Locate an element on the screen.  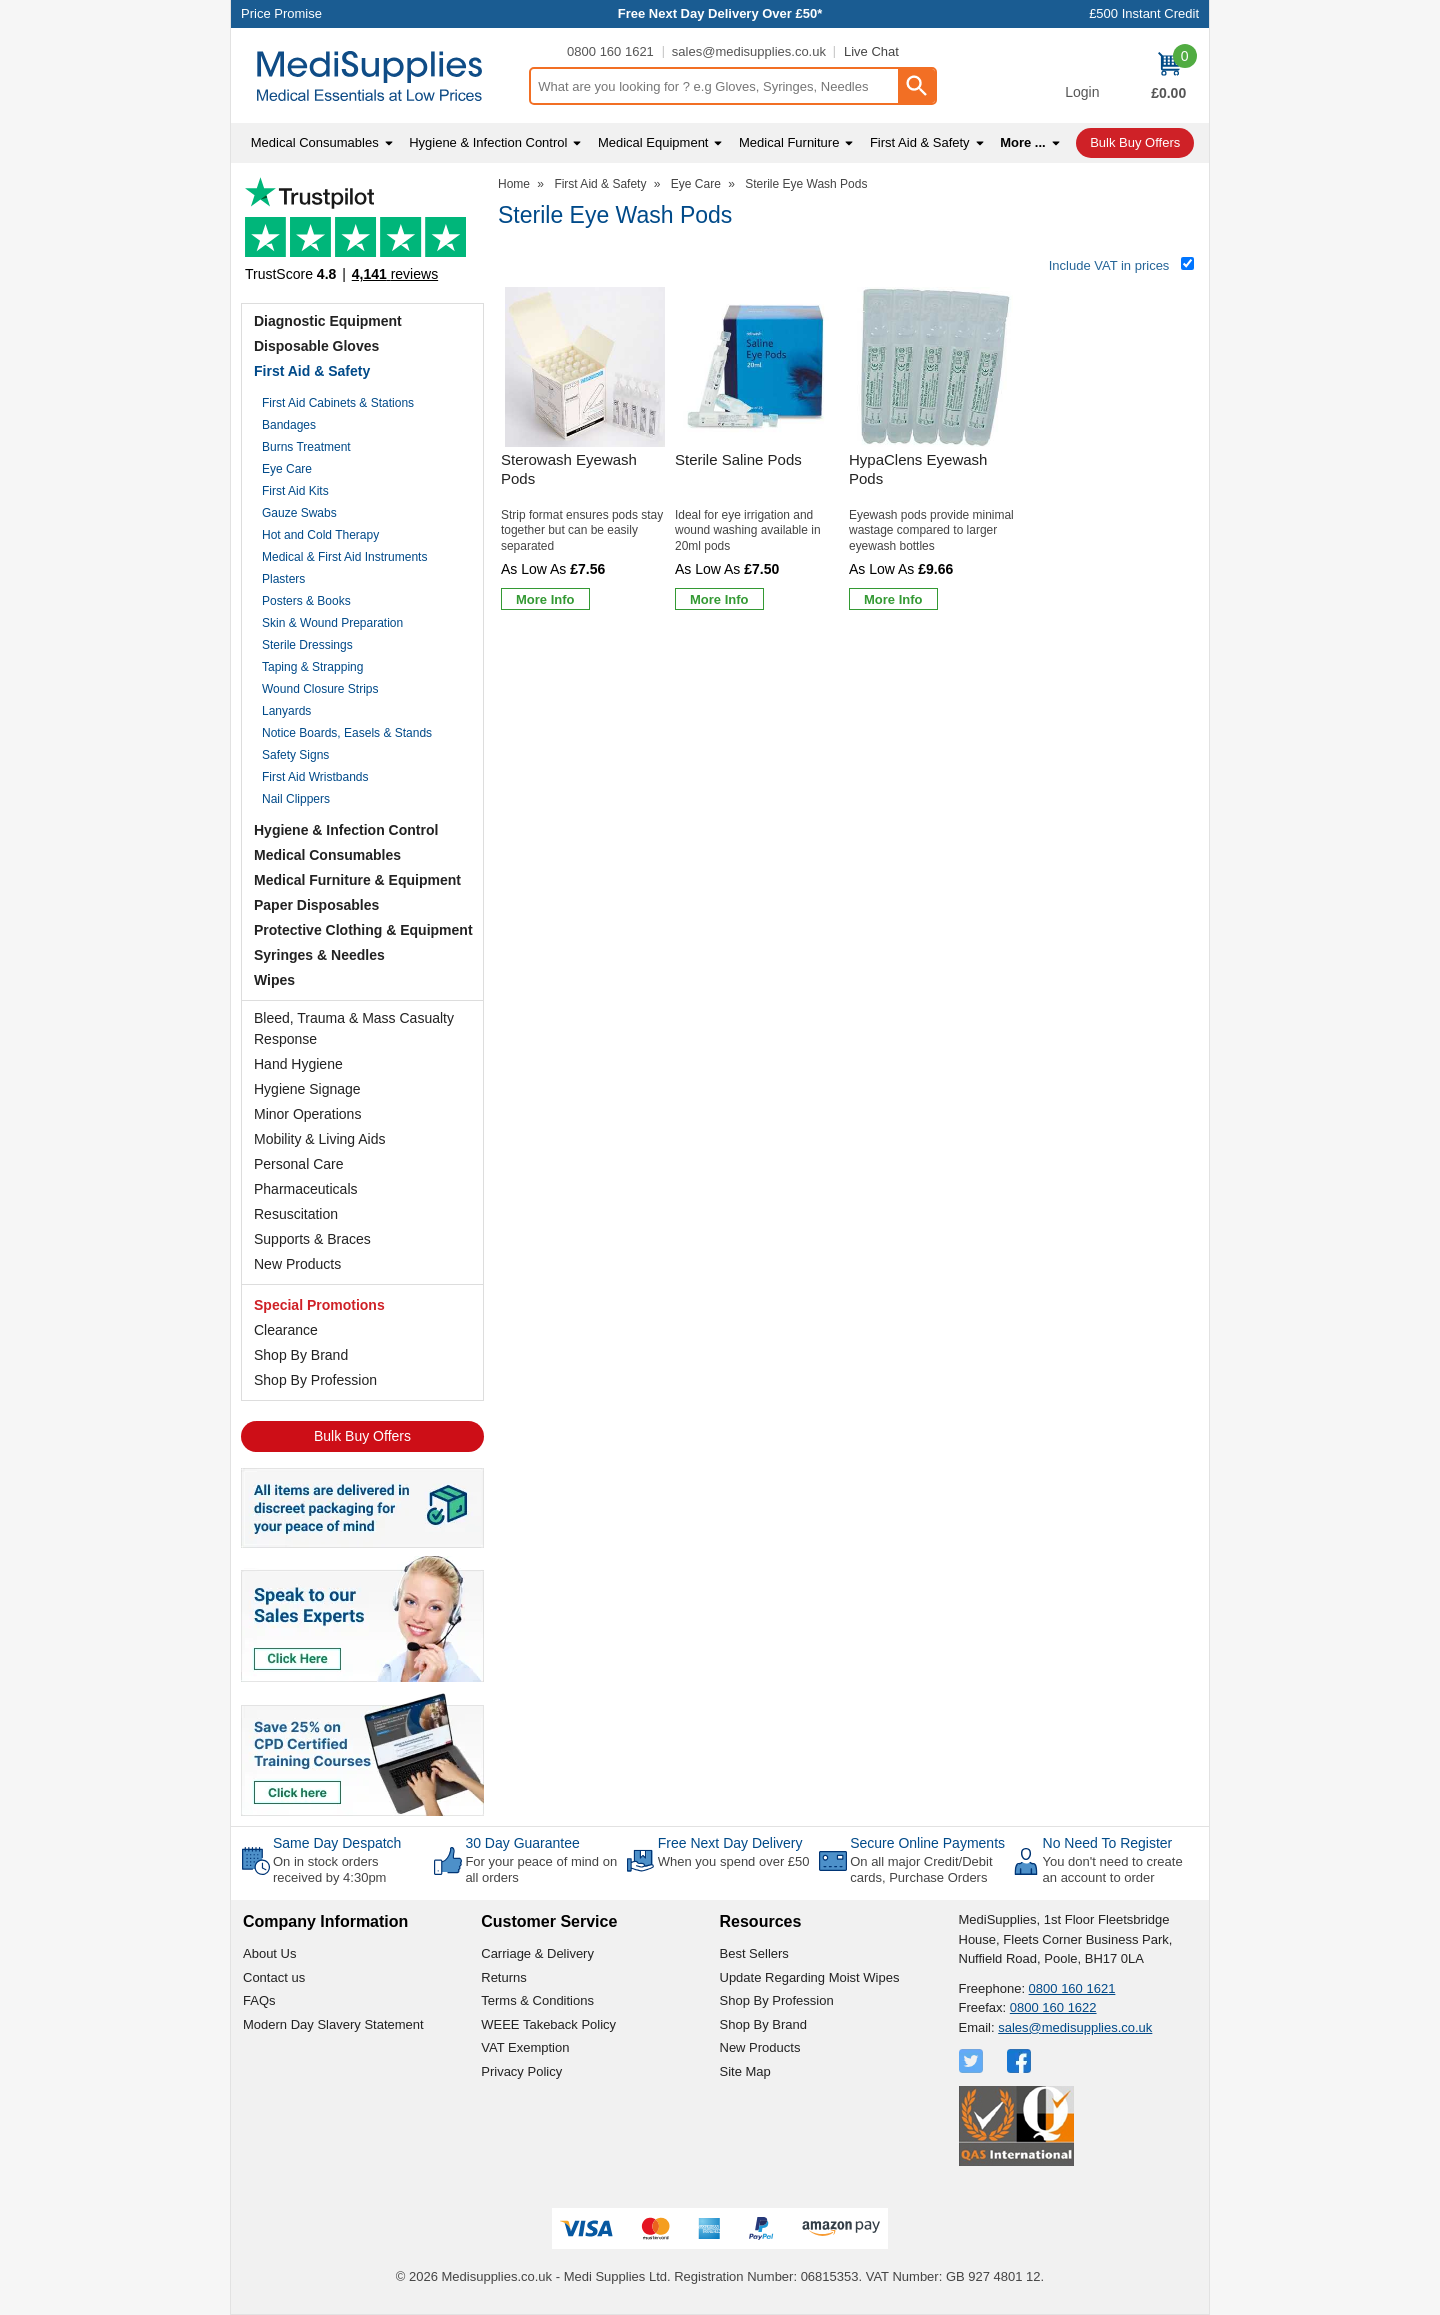
Site Map is located at coordinates (745, 2071).